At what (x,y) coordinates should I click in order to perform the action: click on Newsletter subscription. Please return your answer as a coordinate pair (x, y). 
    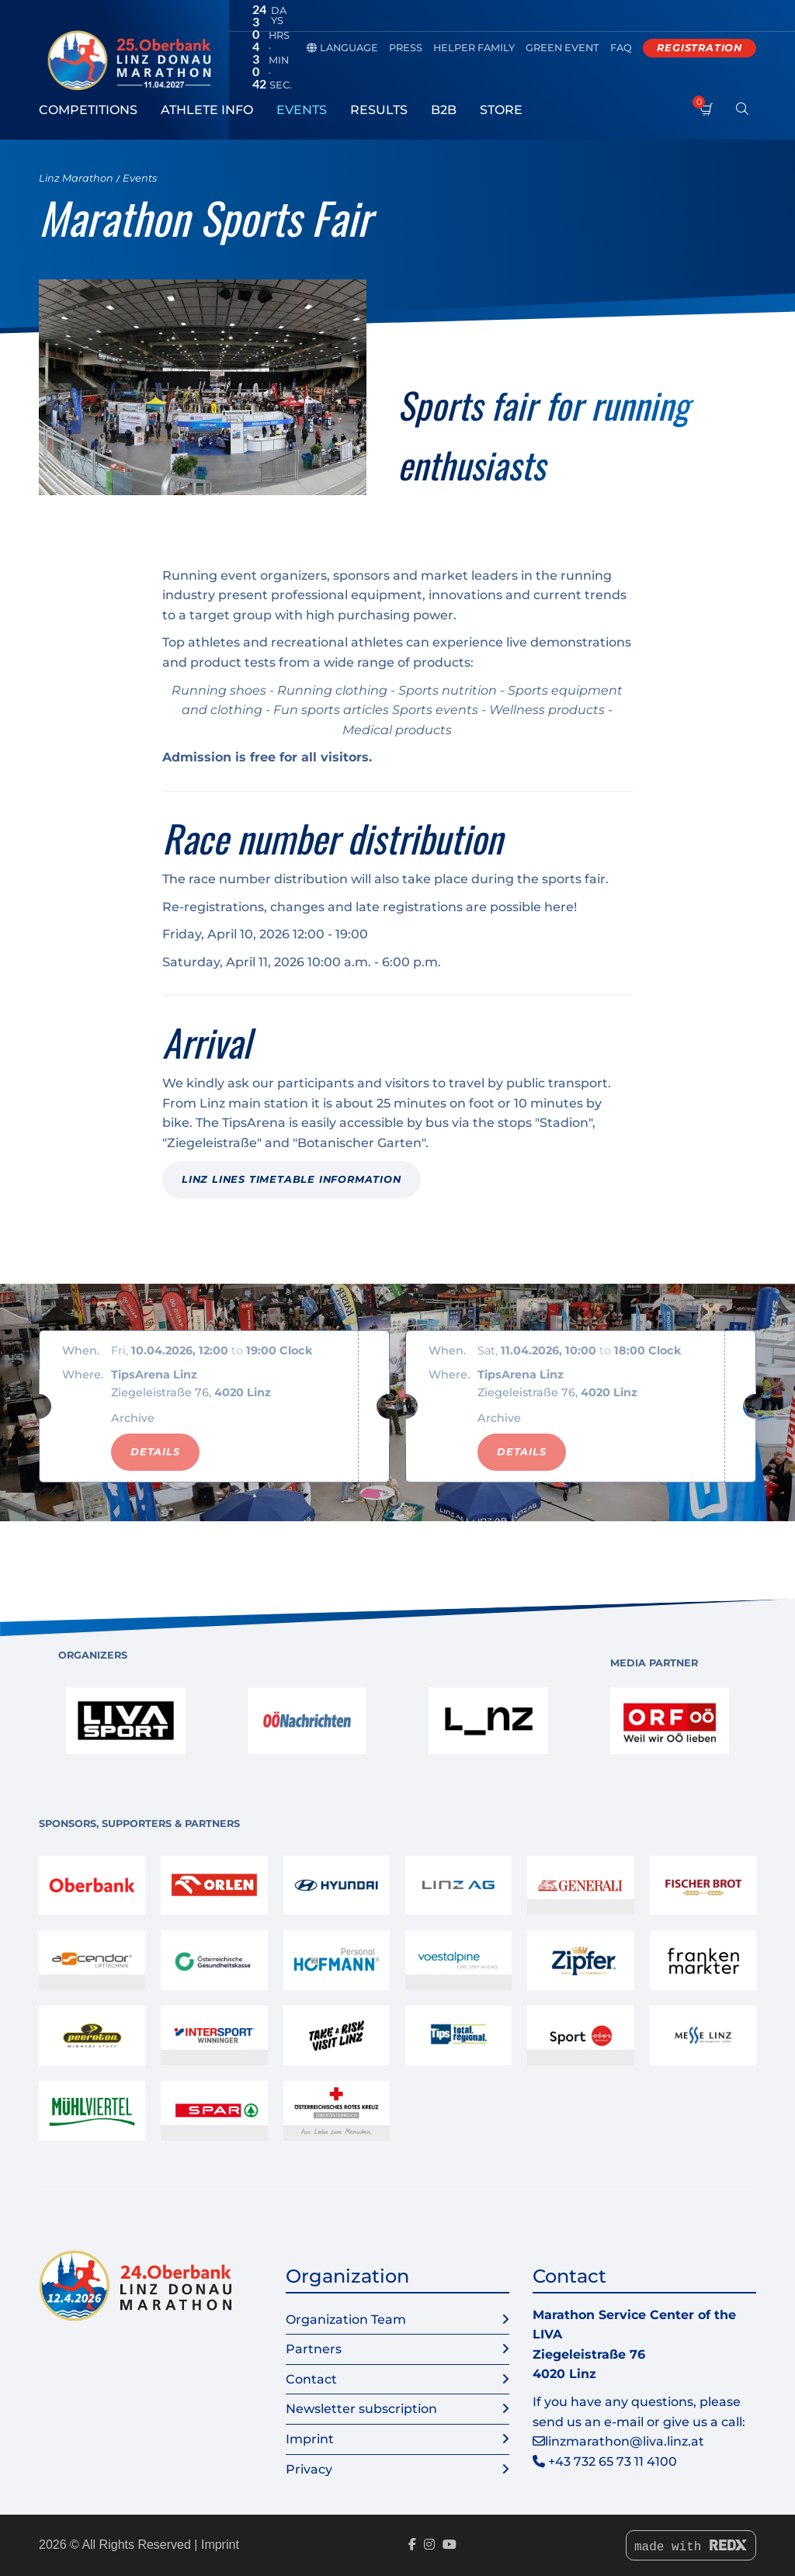
    Looking at the image, I should click on (397, 2409).